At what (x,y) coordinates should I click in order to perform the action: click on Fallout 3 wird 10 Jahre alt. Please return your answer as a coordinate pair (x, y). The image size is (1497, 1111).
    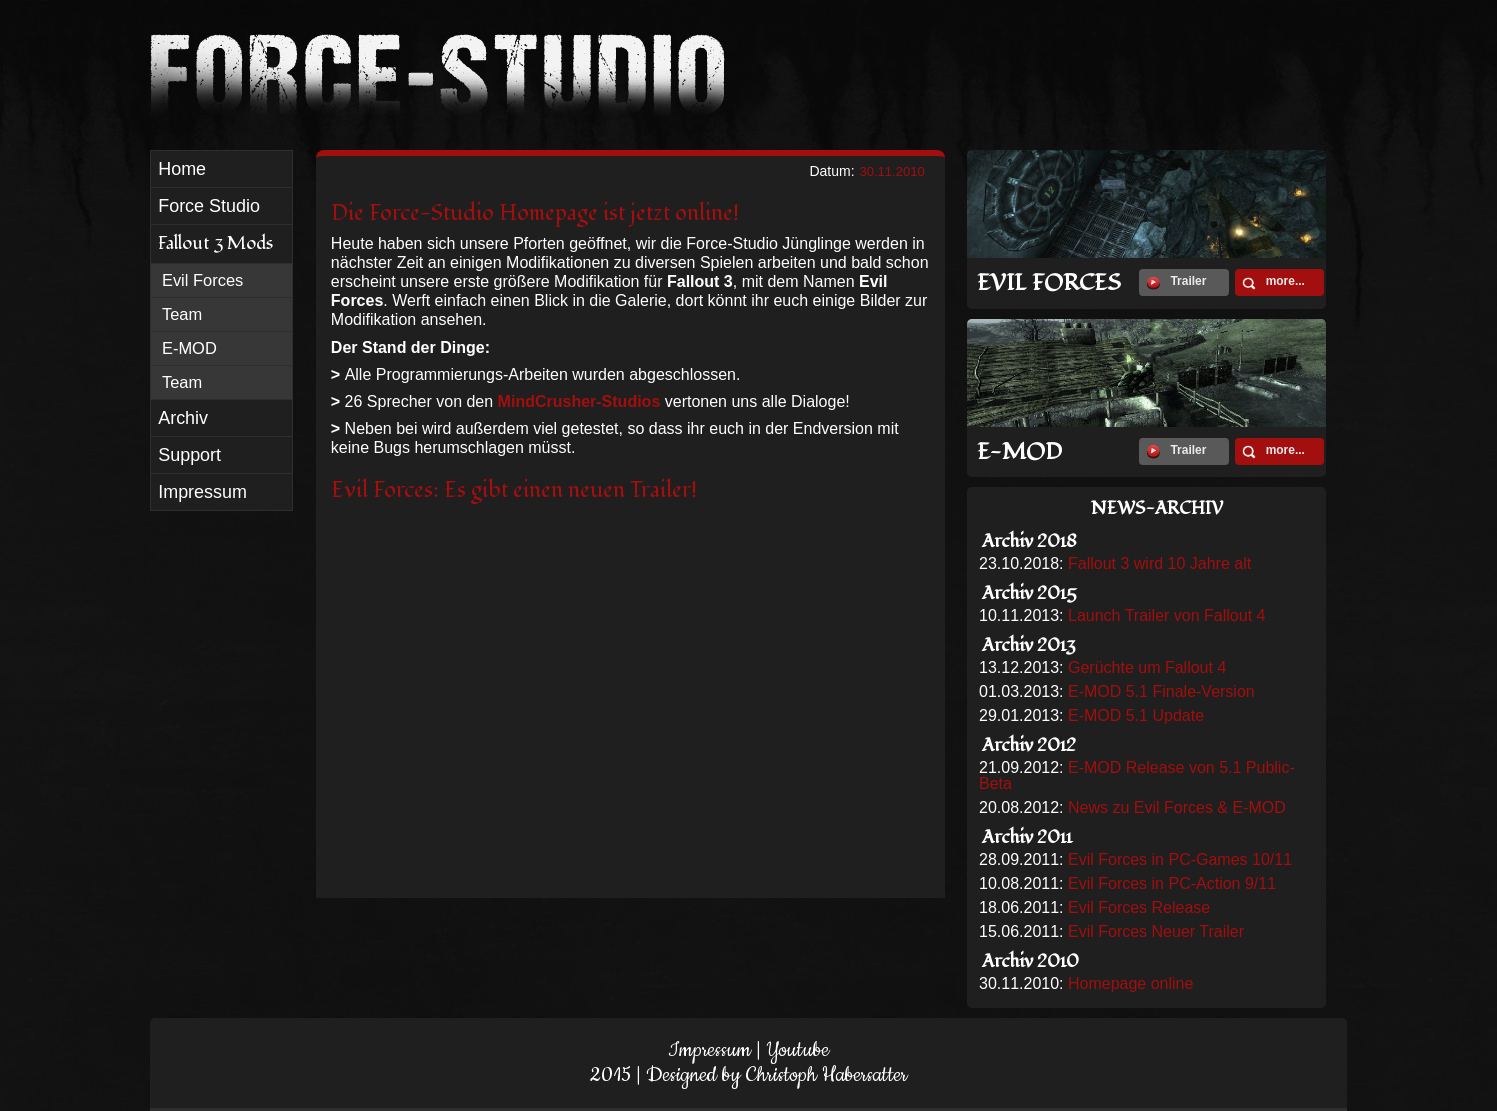
    Looking at the image, I should click on (1159, 563).